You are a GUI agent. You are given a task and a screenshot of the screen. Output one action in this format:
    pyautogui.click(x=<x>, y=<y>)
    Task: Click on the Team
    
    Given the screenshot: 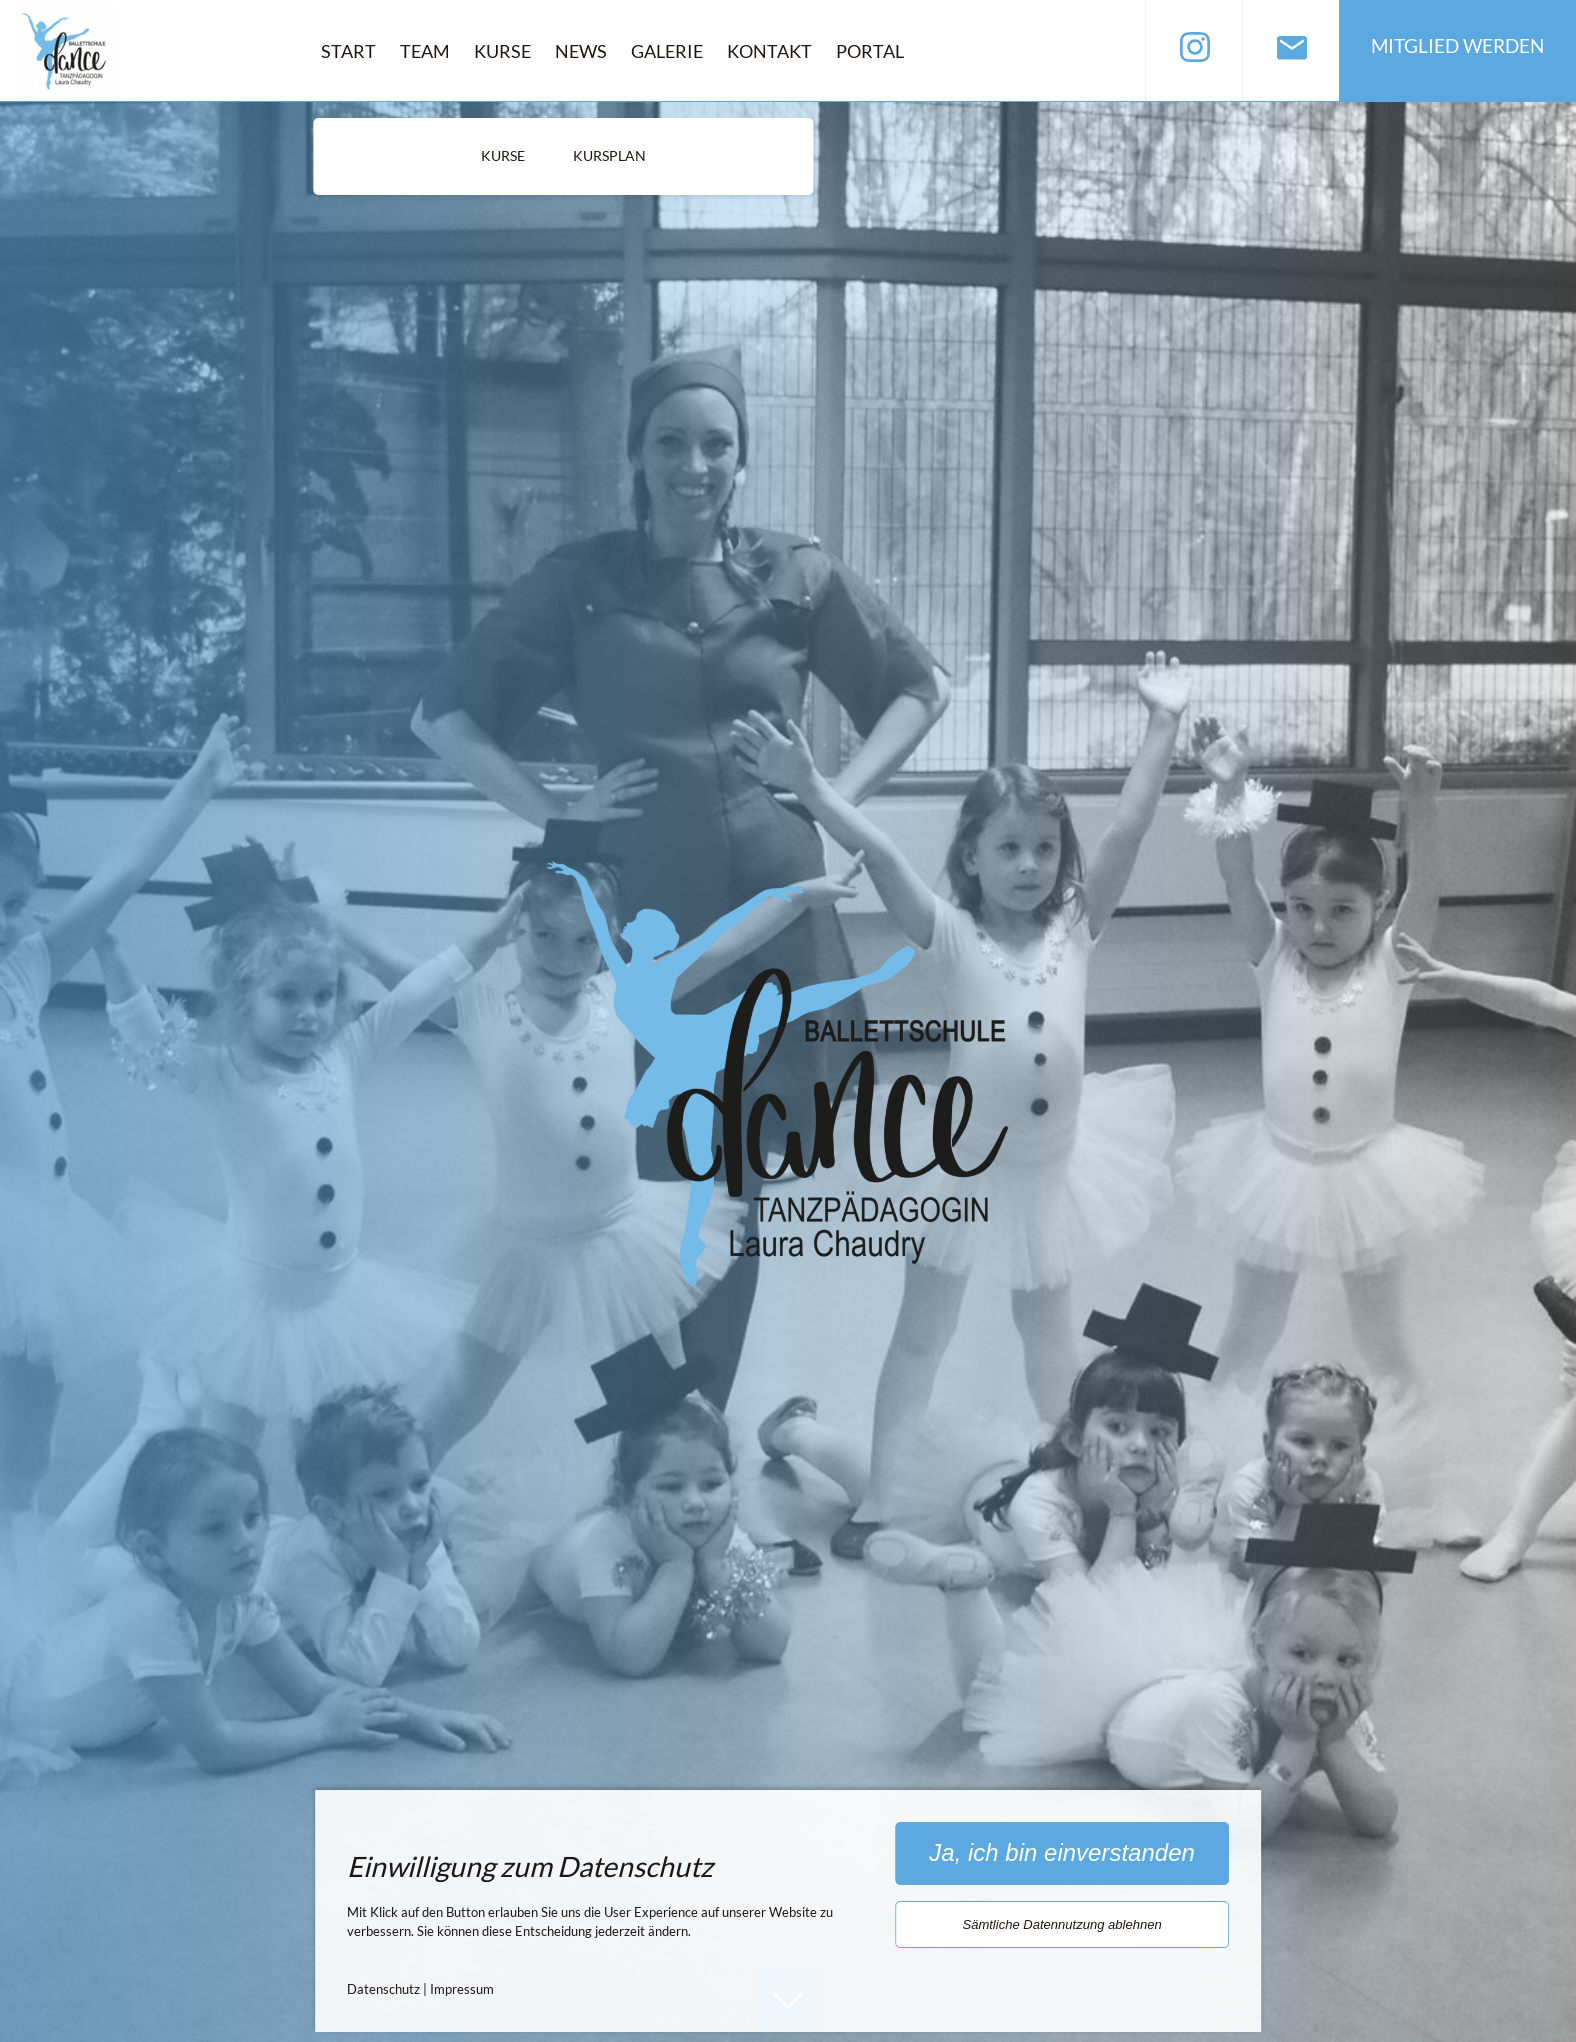 What is the action you would take?
    pyautogui.click(x=425, y=51)
    